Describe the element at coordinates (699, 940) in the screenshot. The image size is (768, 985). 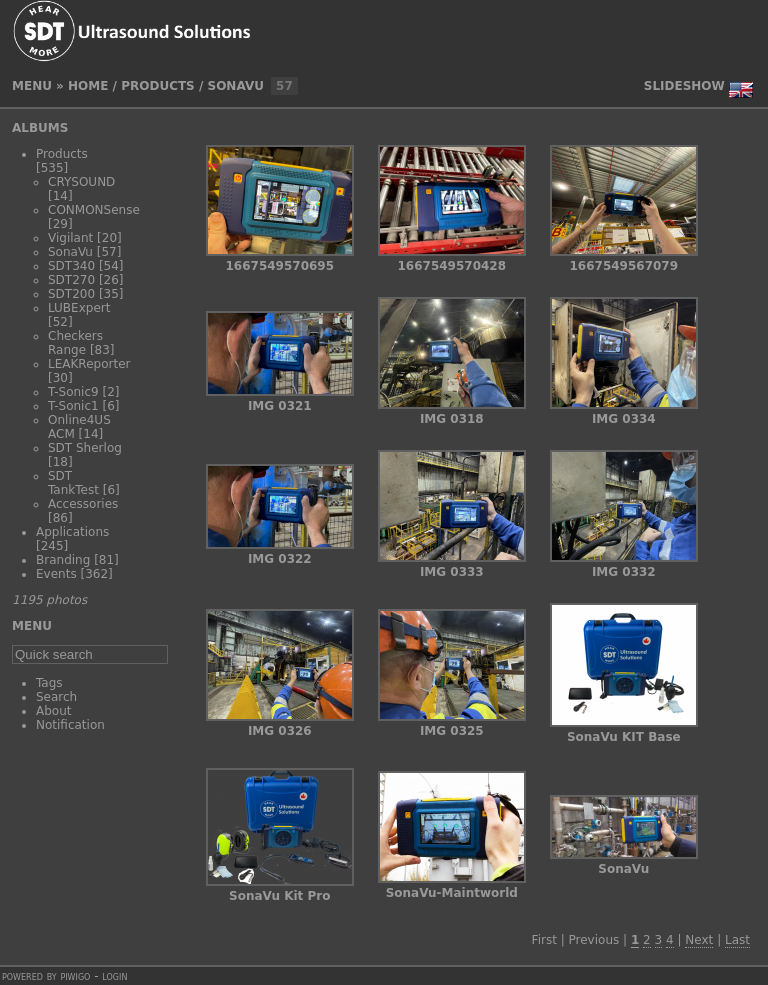
I see `Next` at that location.